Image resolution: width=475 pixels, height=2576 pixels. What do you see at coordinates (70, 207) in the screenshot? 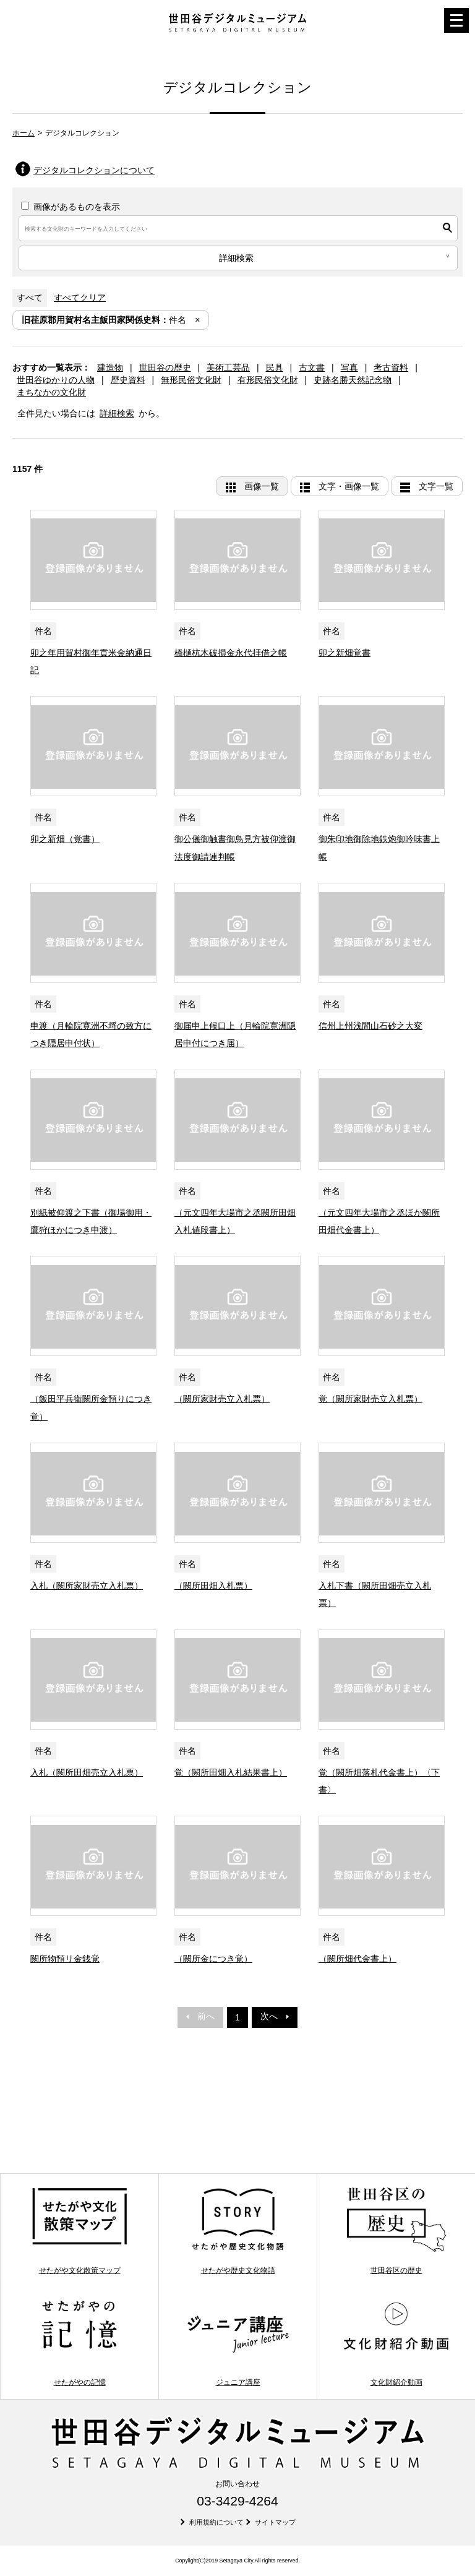
I see `画像があるものを表示` at bounding box center [70, 207].